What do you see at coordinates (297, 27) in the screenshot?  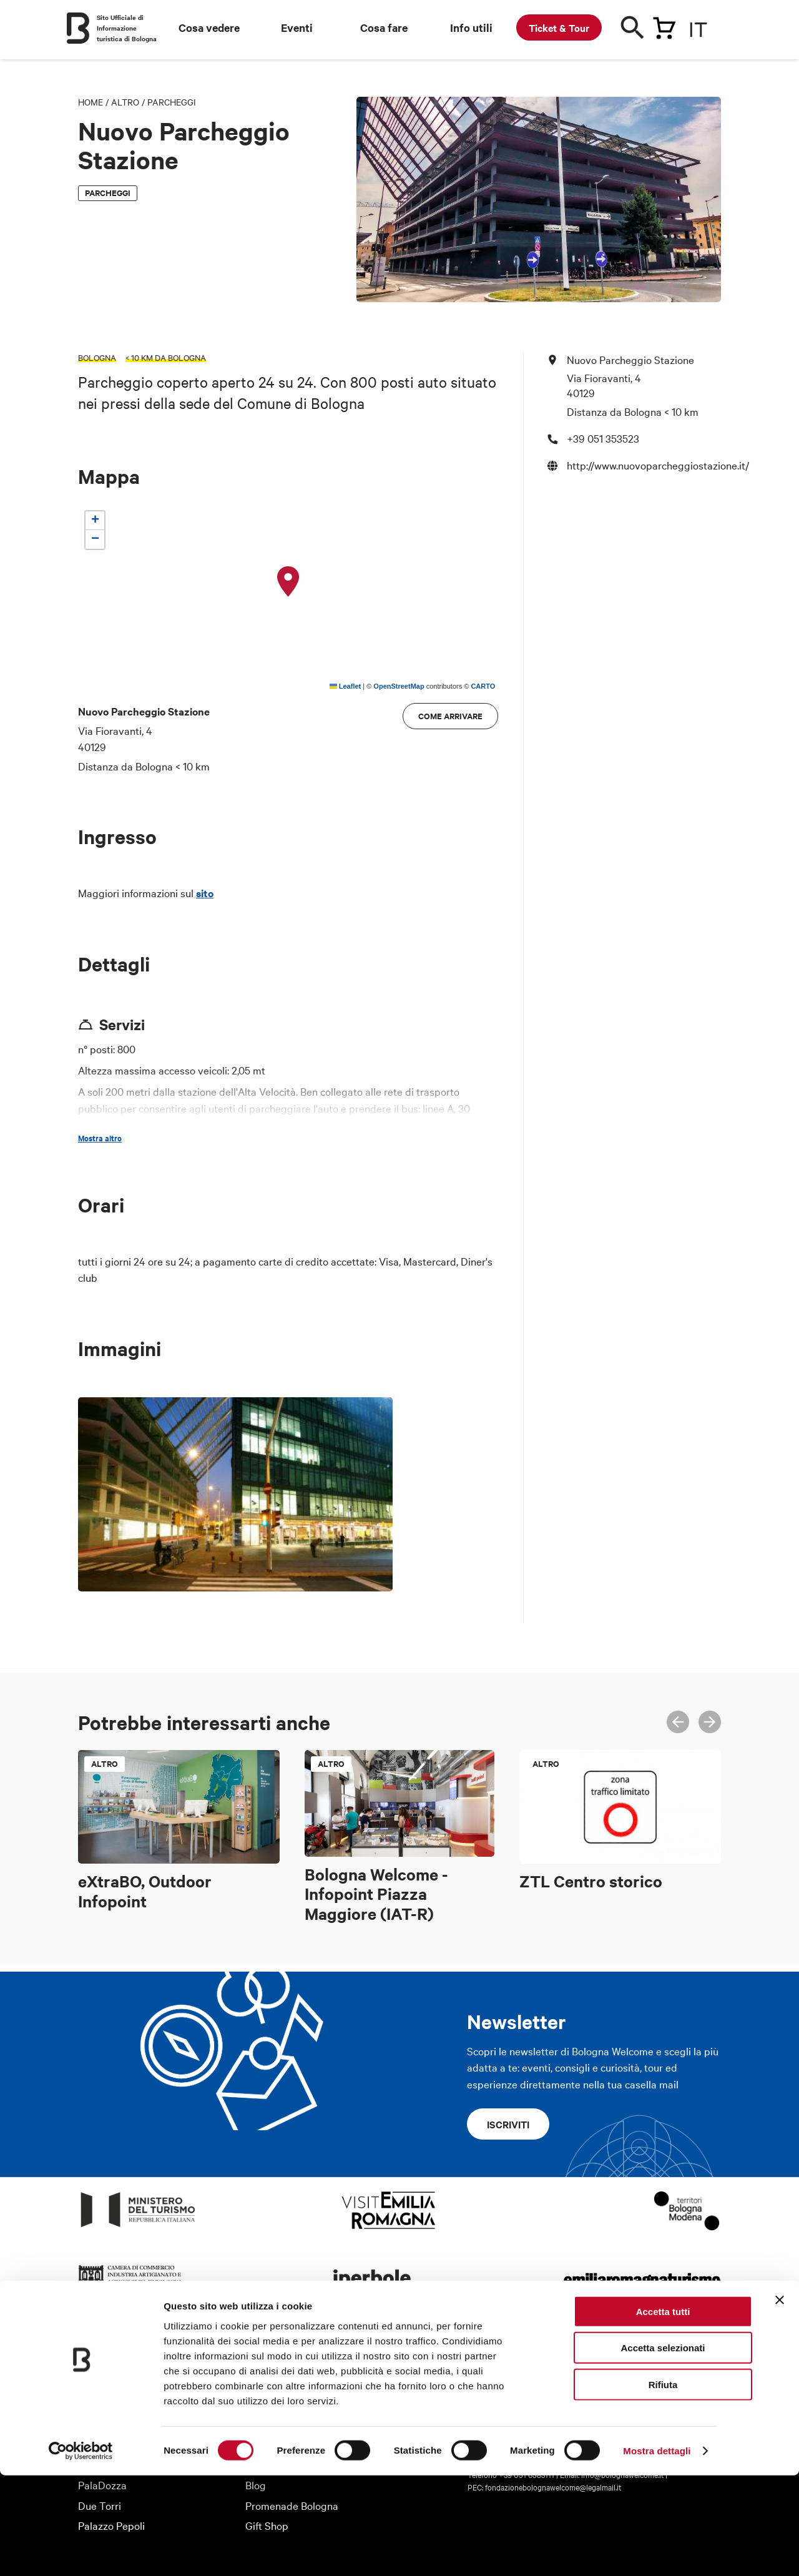 I see `Eventi` at bounding box center [297, 27].